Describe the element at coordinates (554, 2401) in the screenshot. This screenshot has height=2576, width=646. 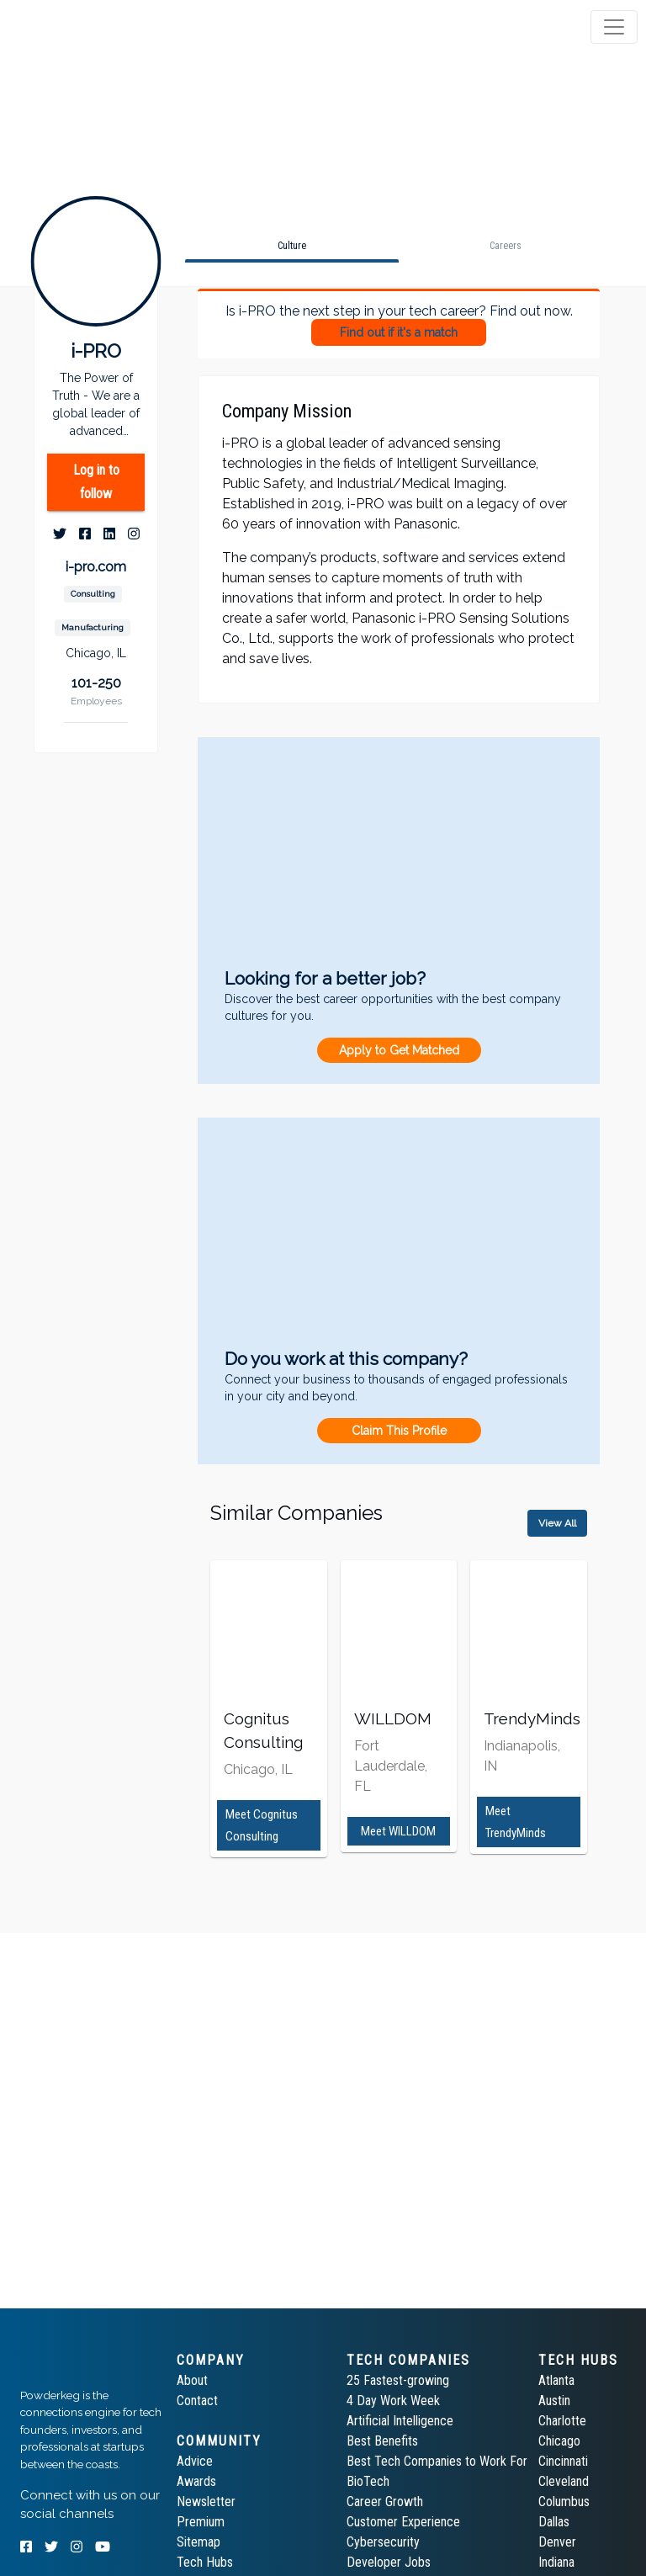
I see `Austin` at that location.